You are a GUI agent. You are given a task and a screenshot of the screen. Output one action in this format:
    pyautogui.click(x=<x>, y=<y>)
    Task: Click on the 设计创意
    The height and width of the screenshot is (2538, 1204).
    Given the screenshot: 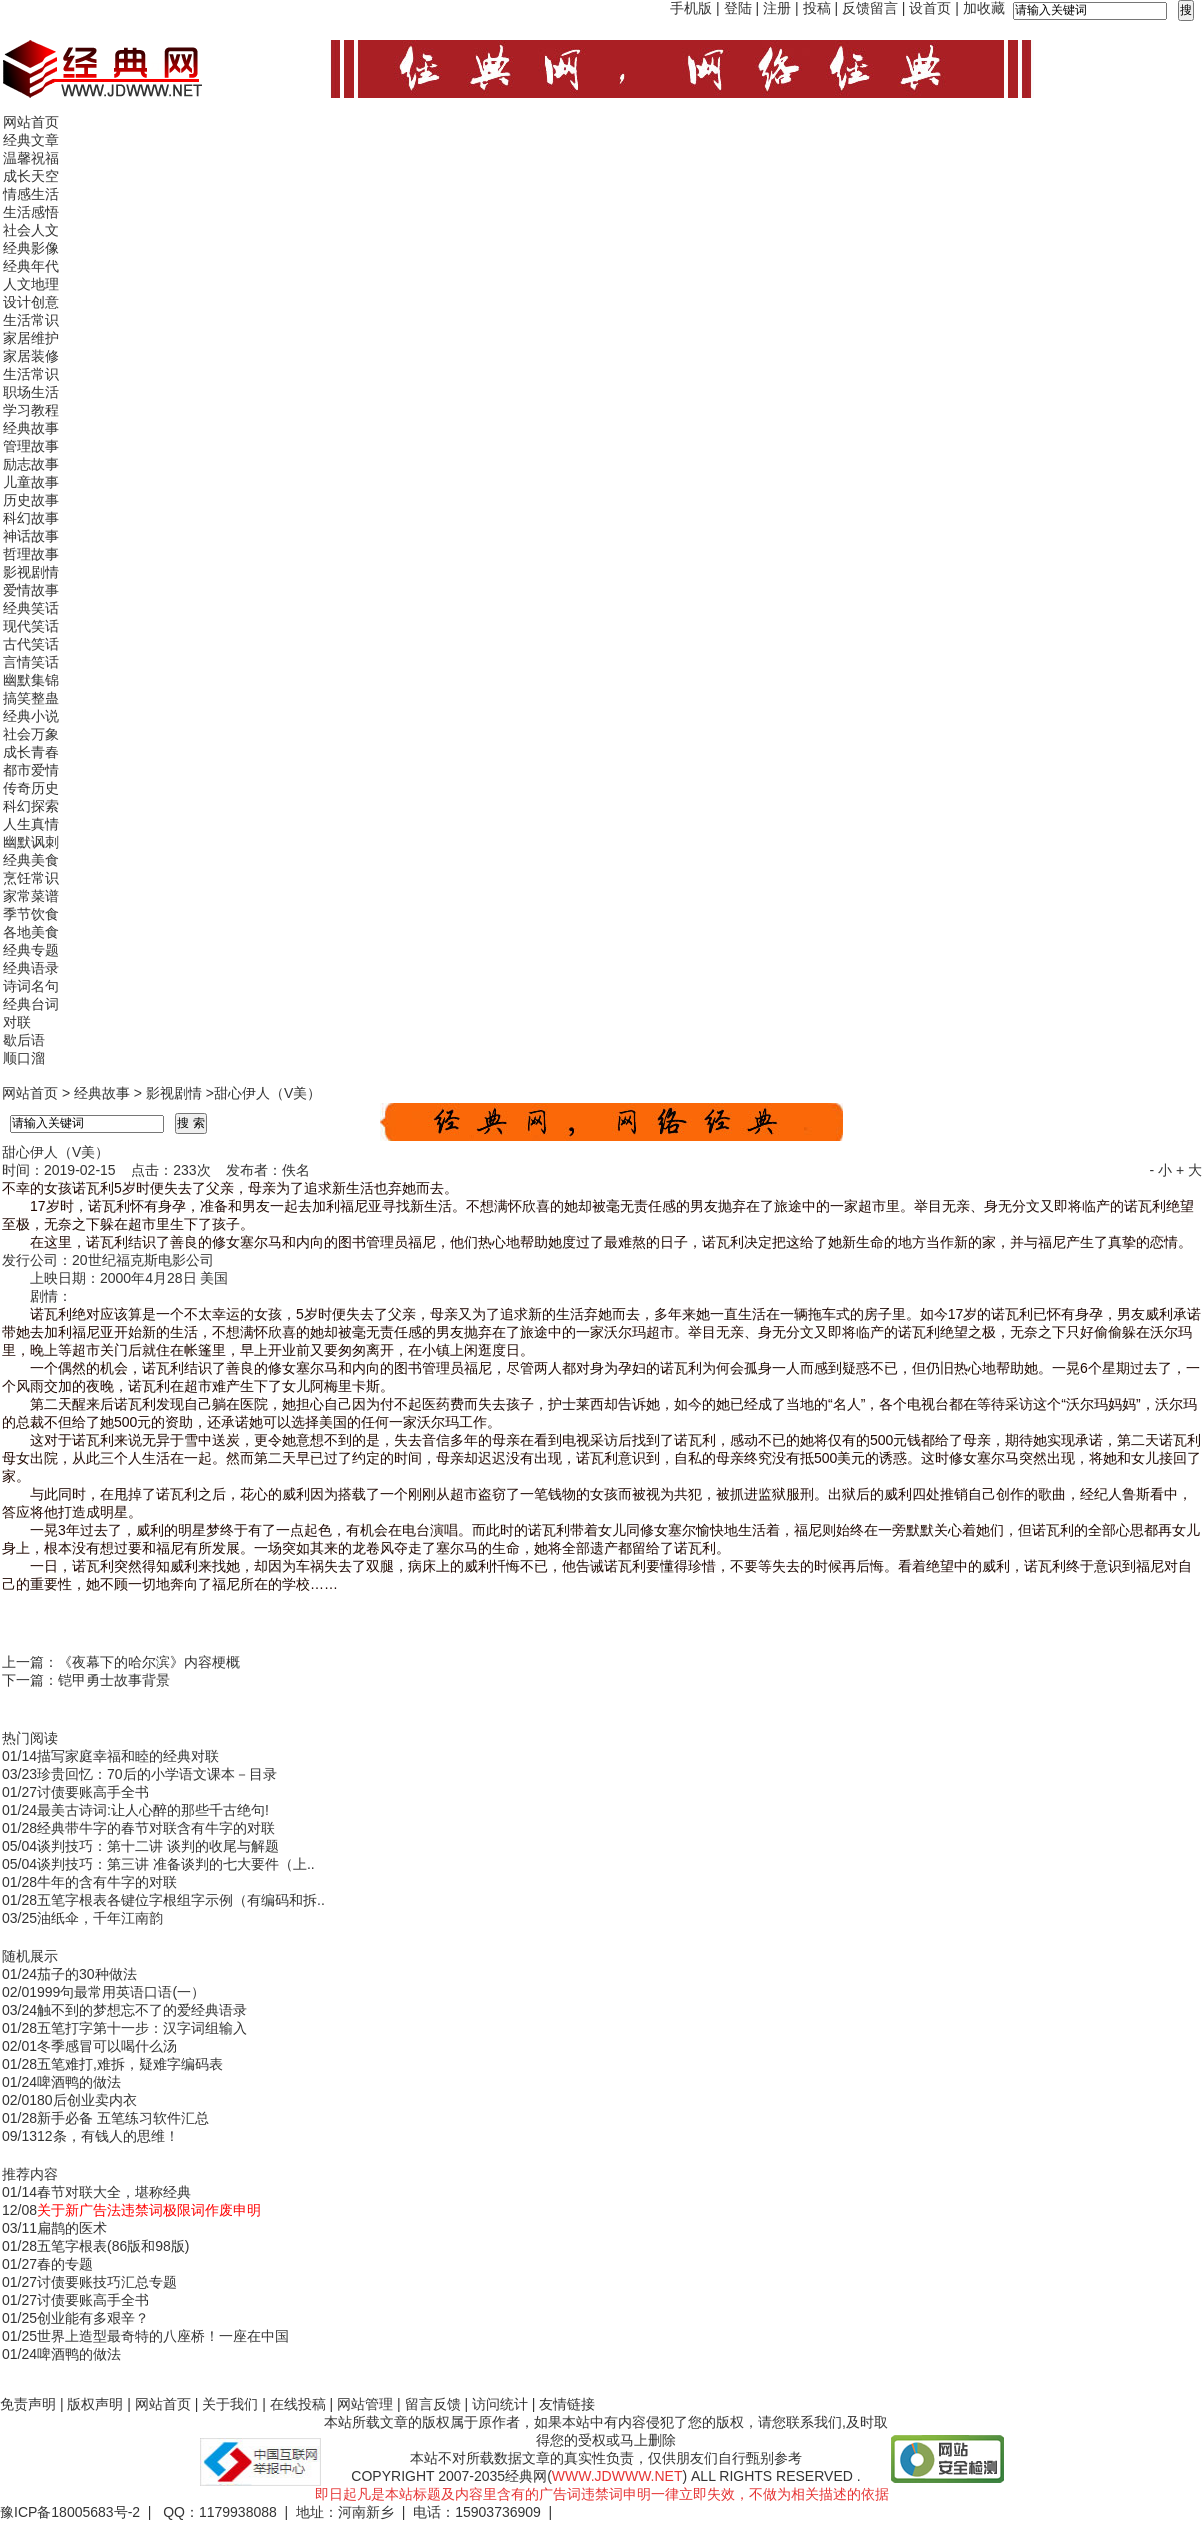 What is the action you would take?
    pyautogui.click(x=31, y=302)
    